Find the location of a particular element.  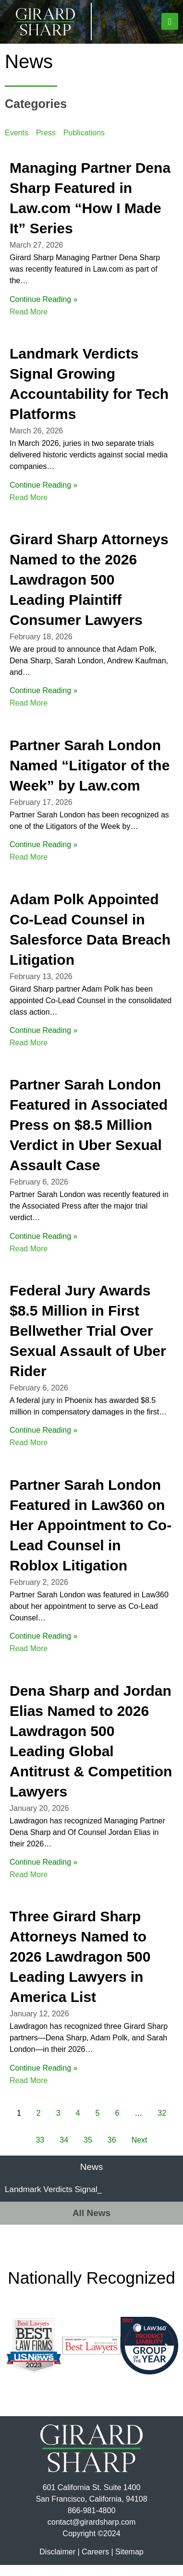

contact@girardsharp.com is located at coordinates (91, 2533).